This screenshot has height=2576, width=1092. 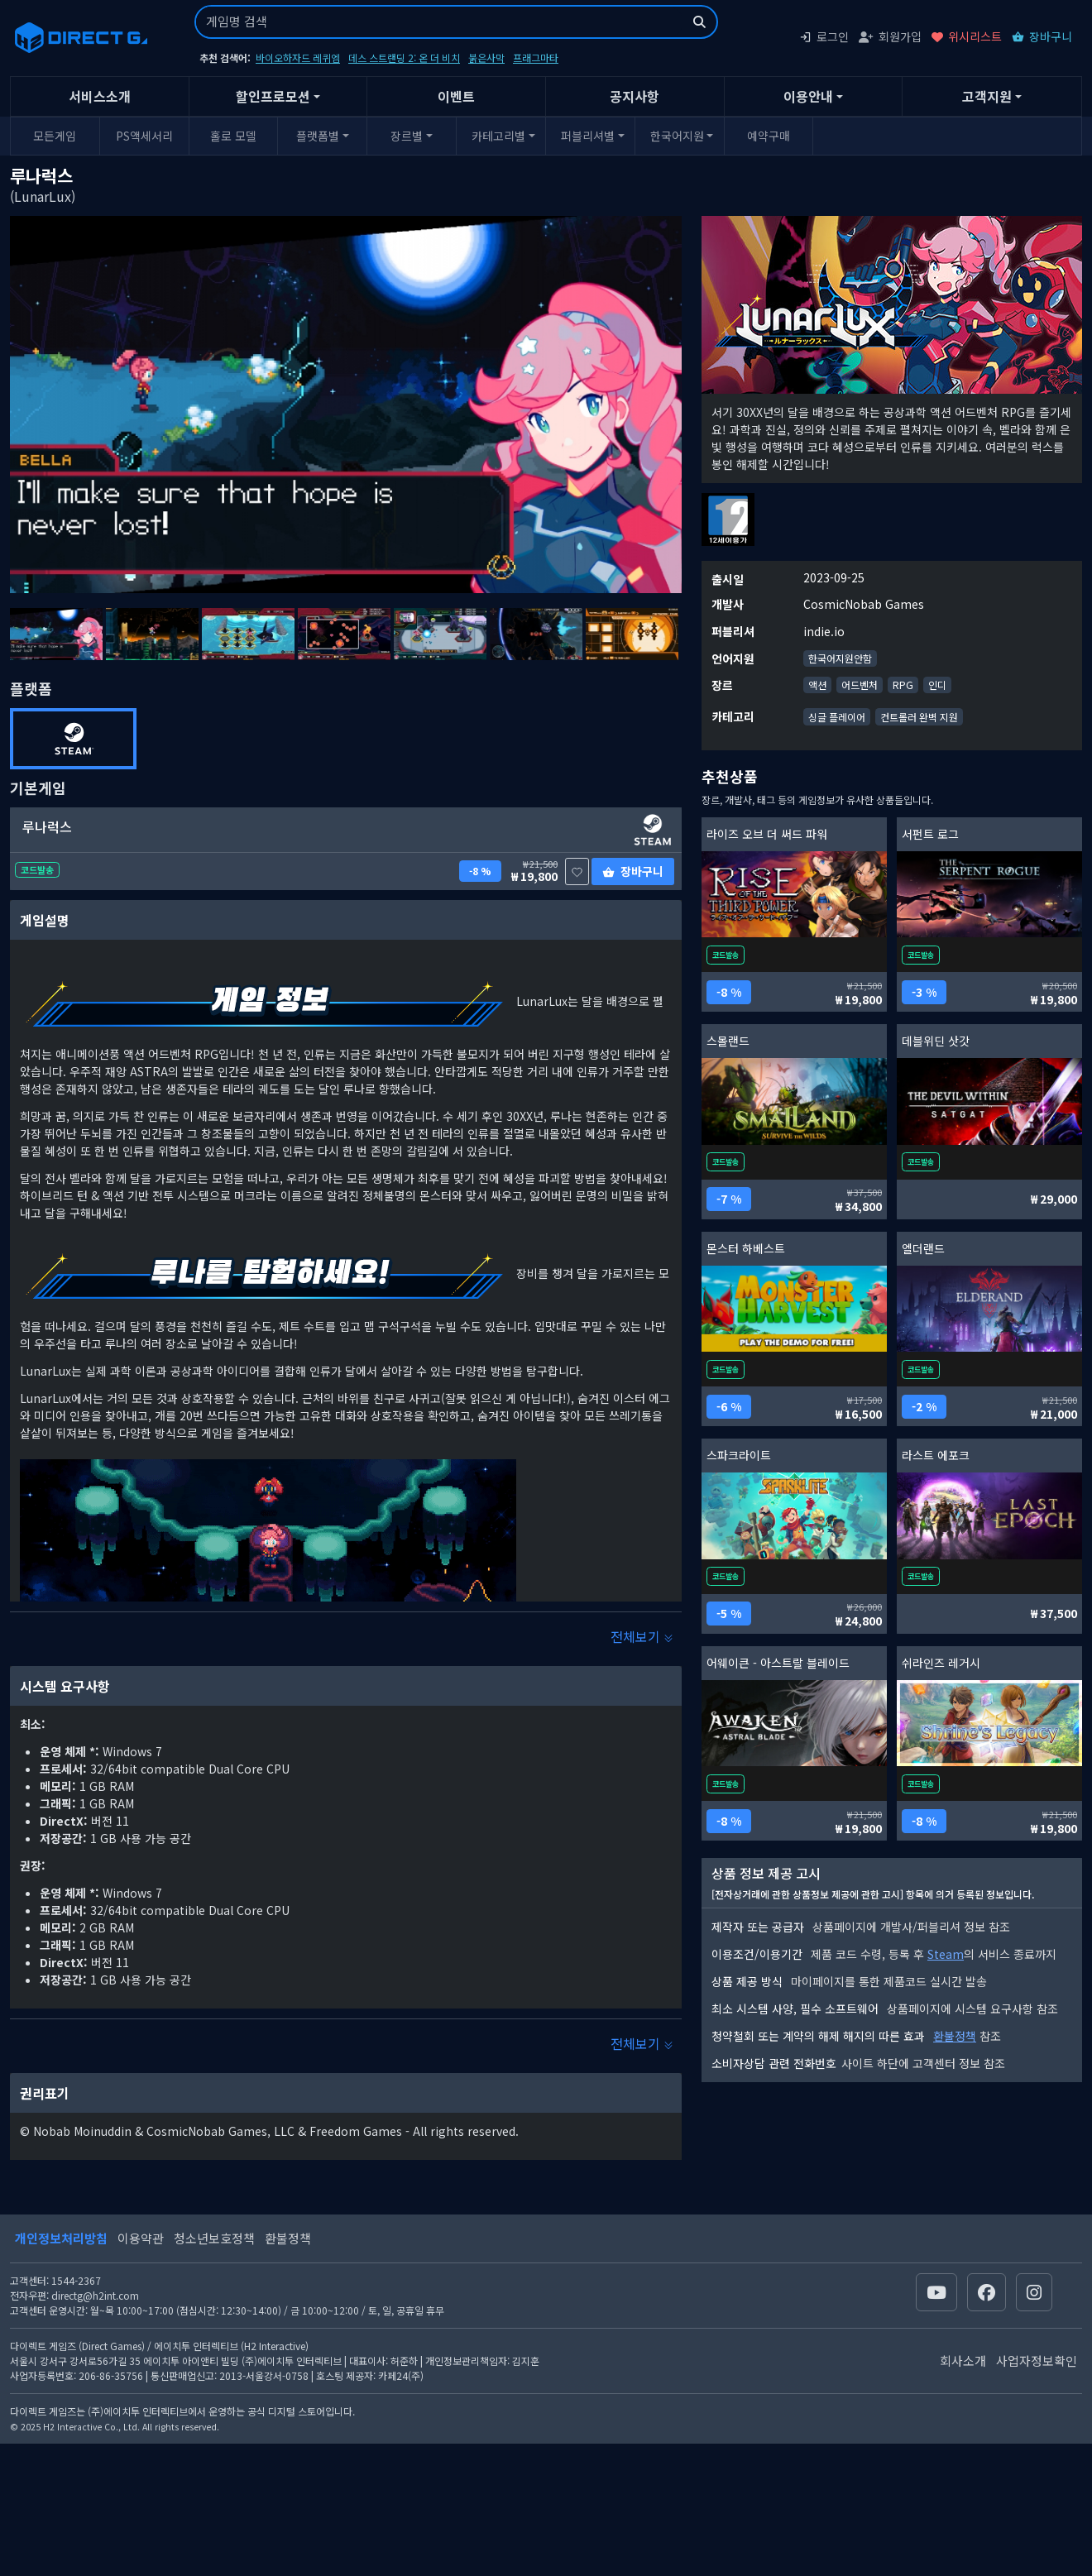 I want to click on 프래그마타, so click(x=535, y=57).